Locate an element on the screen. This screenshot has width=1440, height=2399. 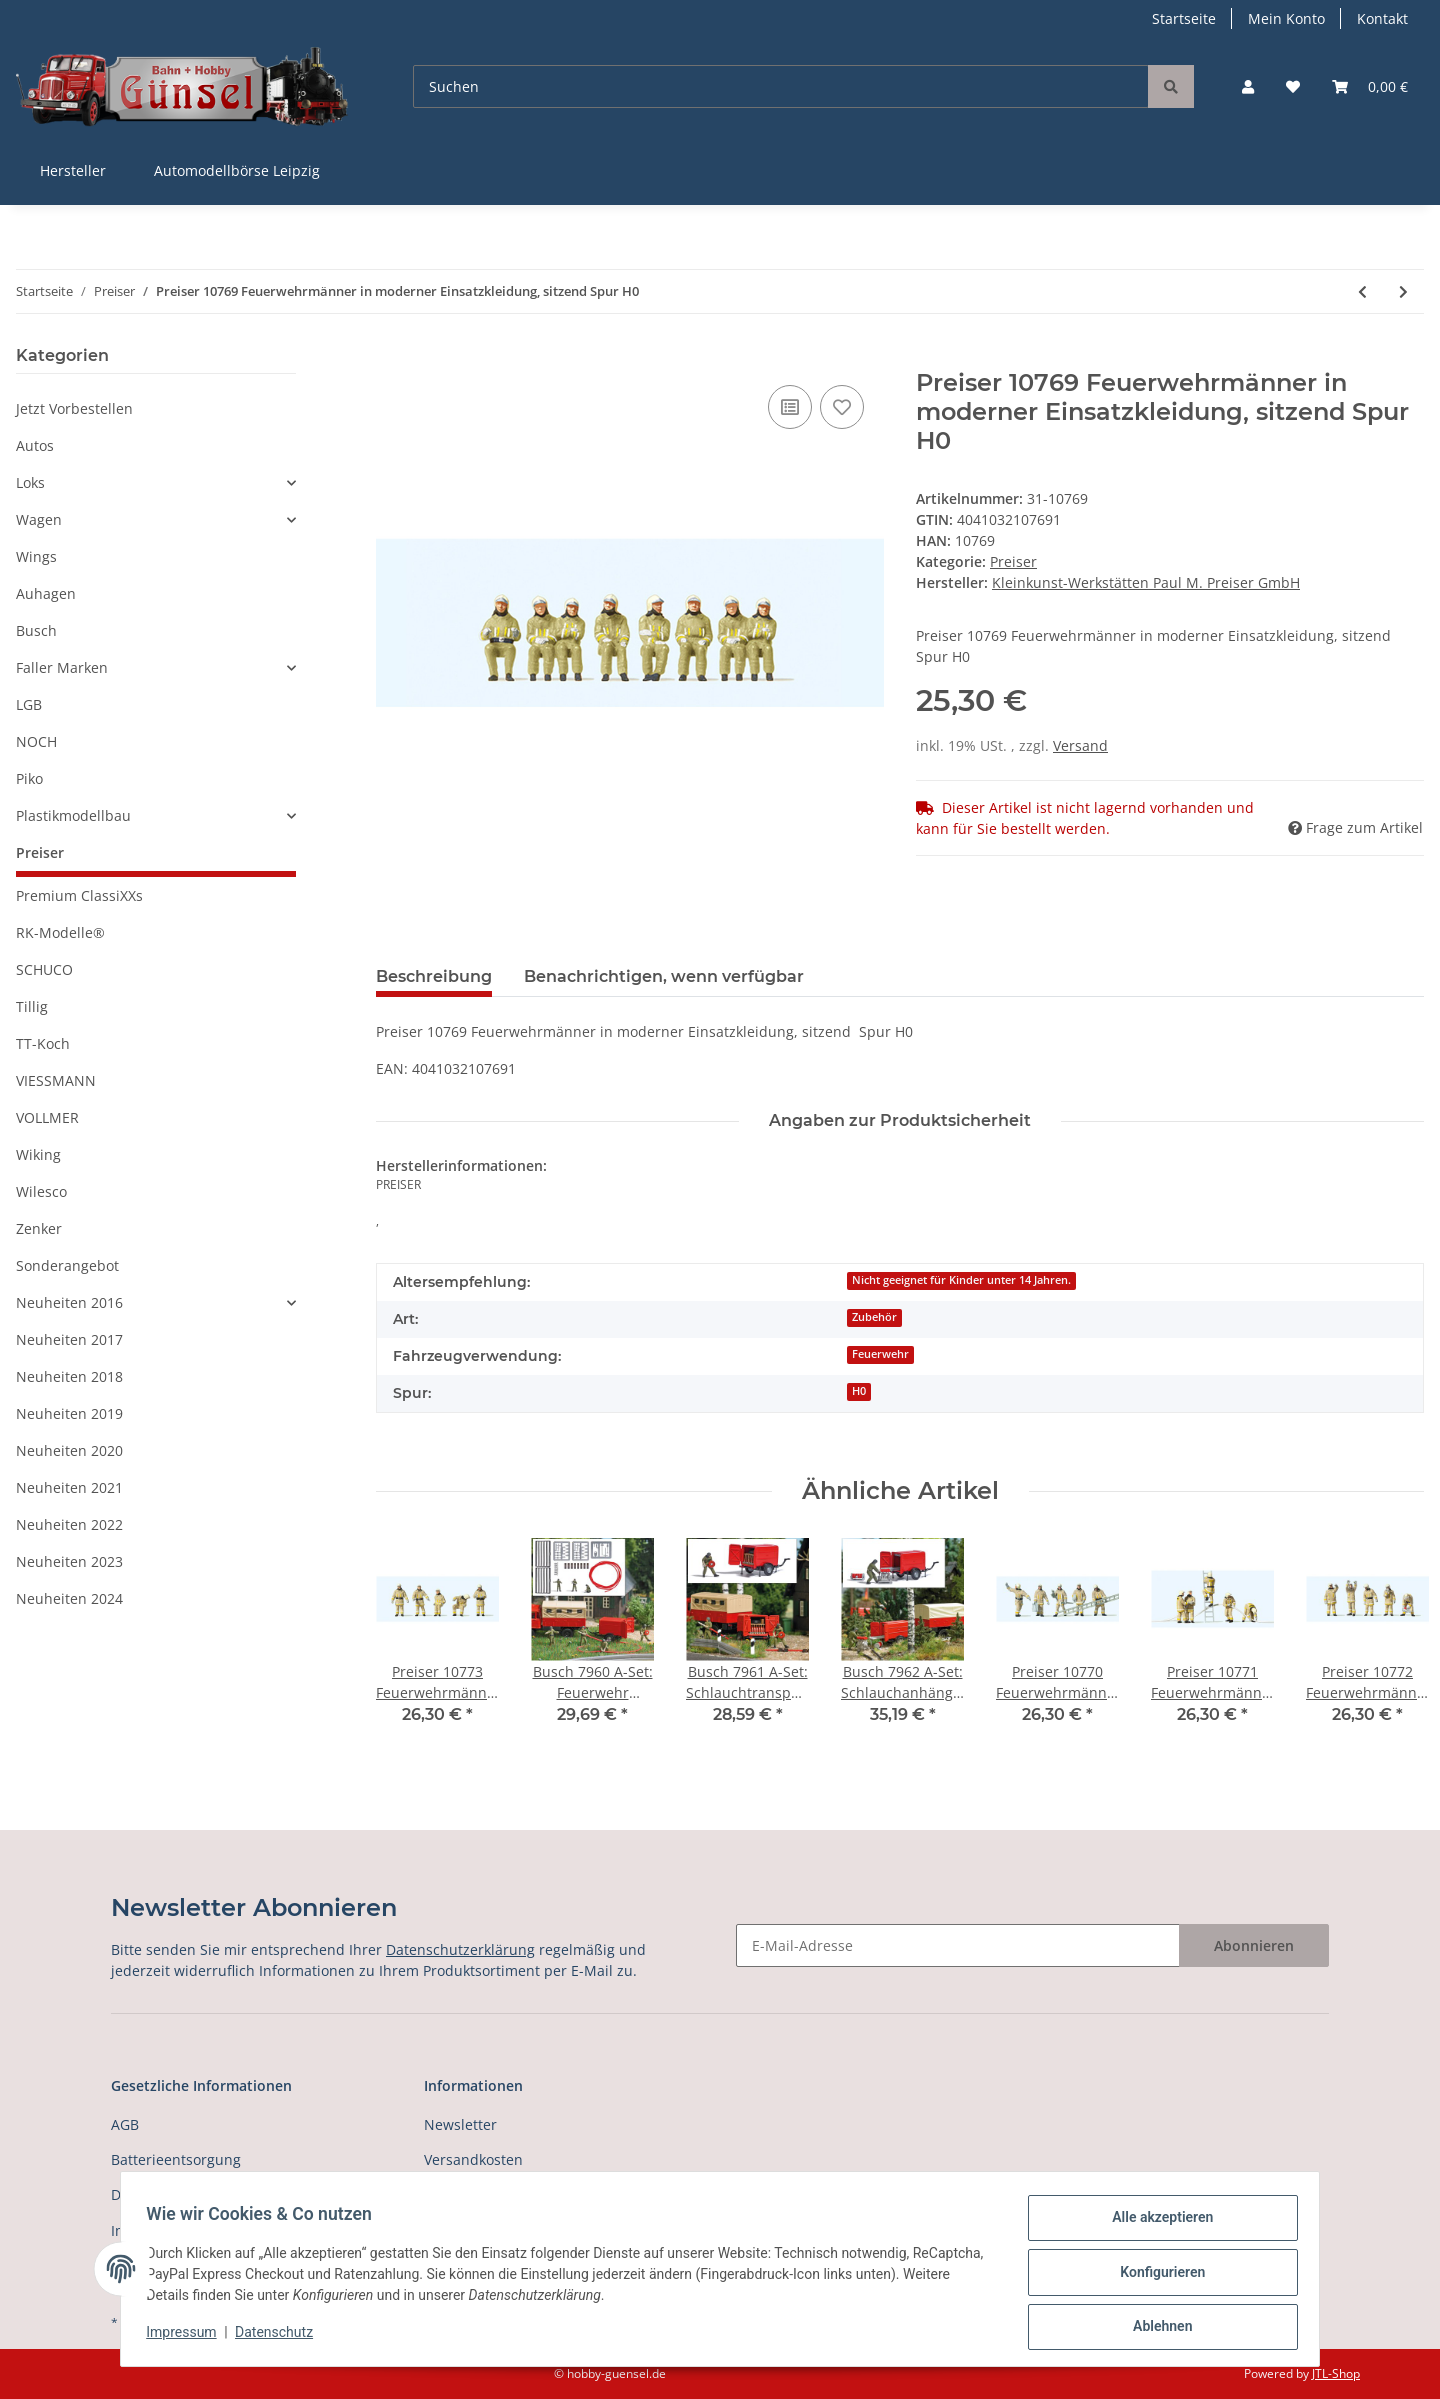
Startseite is located at coordinates (1184, 18).